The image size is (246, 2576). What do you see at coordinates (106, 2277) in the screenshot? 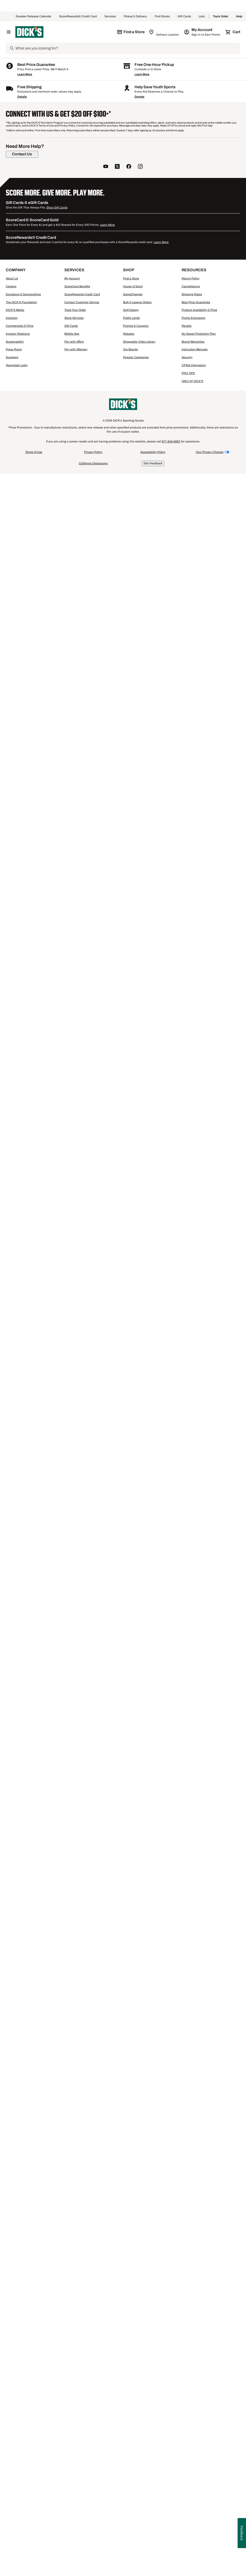
I see `[follow us on YouTube]` at bounding box center [106, 2277].